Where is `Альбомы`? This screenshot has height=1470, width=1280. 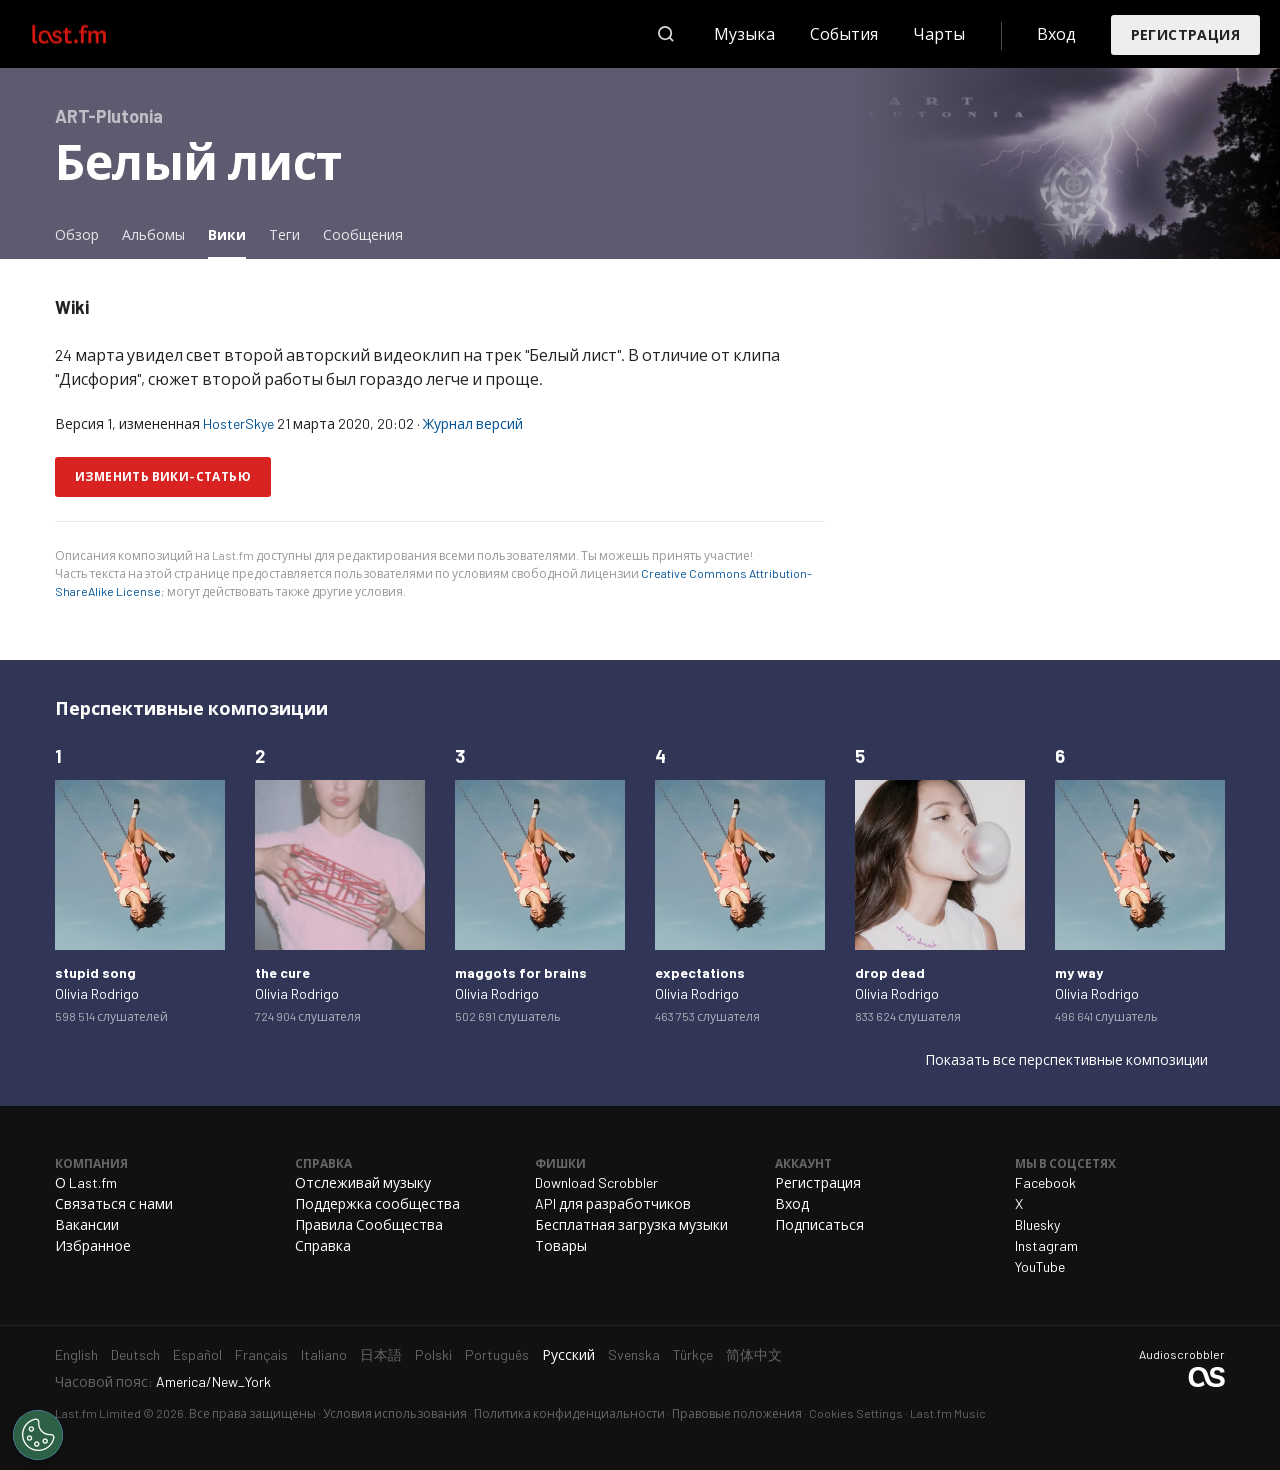 Альбомы is located at coordinates (153, 234).